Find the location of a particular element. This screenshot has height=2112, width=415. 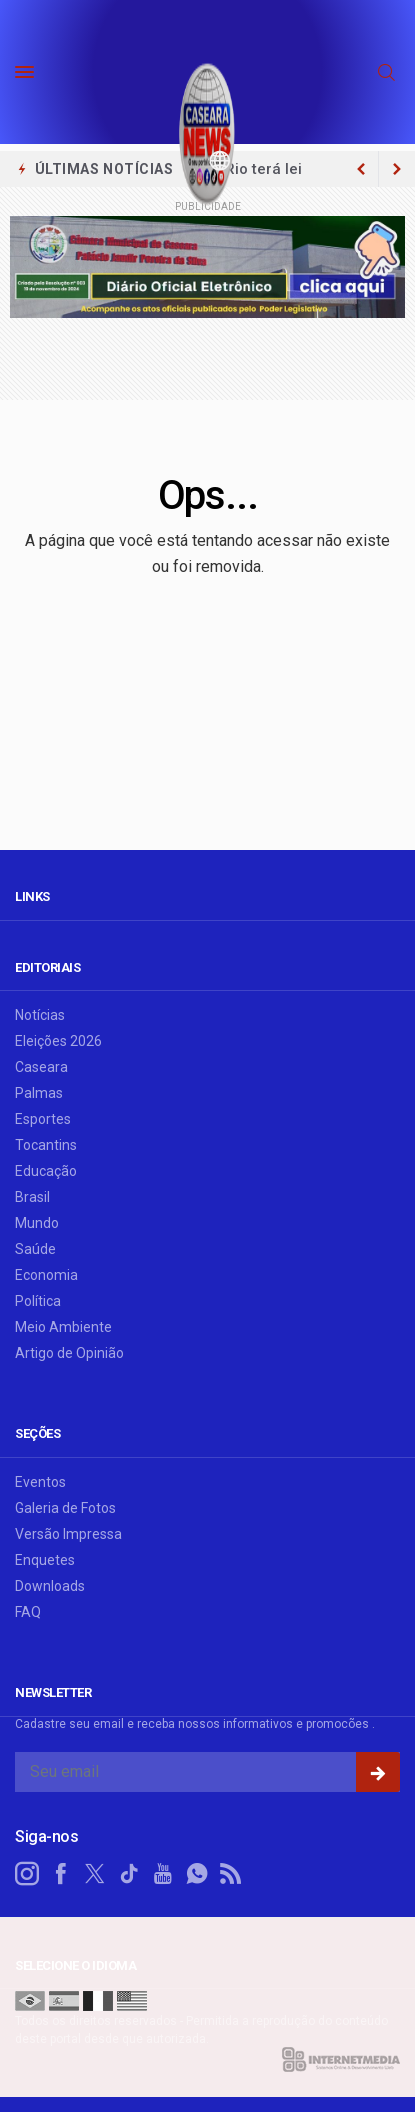

[youtube] is located at coordinates (163, 1874).